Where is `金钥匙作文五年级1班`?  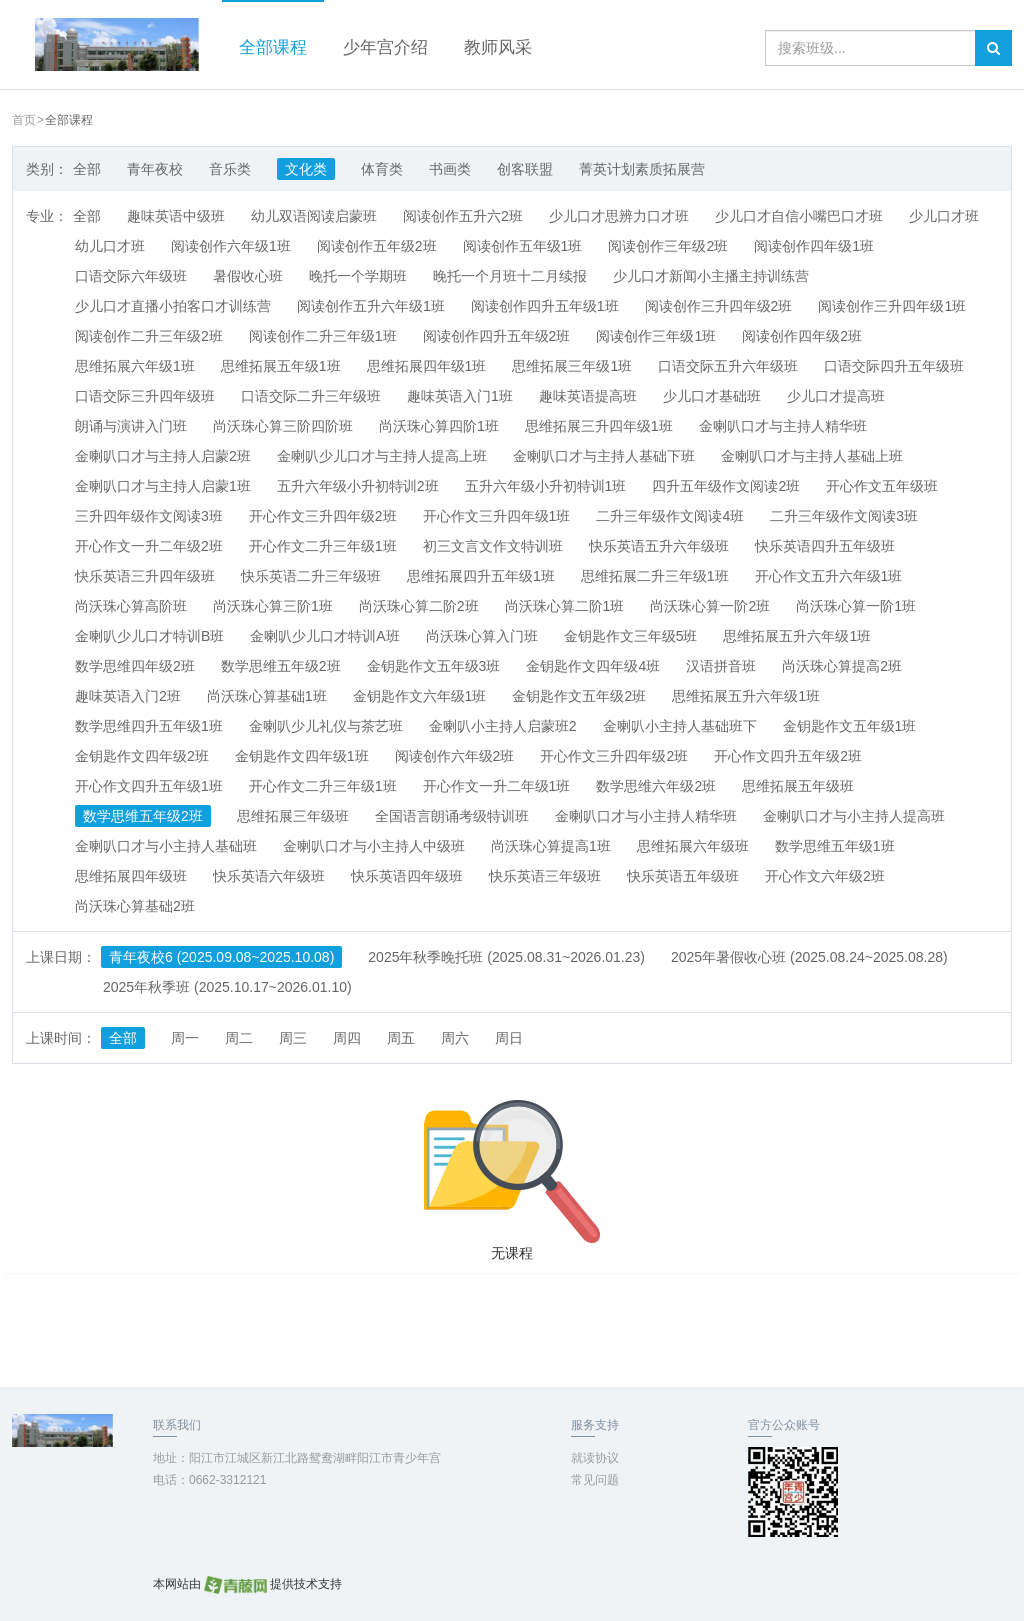
金钥匙作文五年级1班 is located at coordinates (850, 726).